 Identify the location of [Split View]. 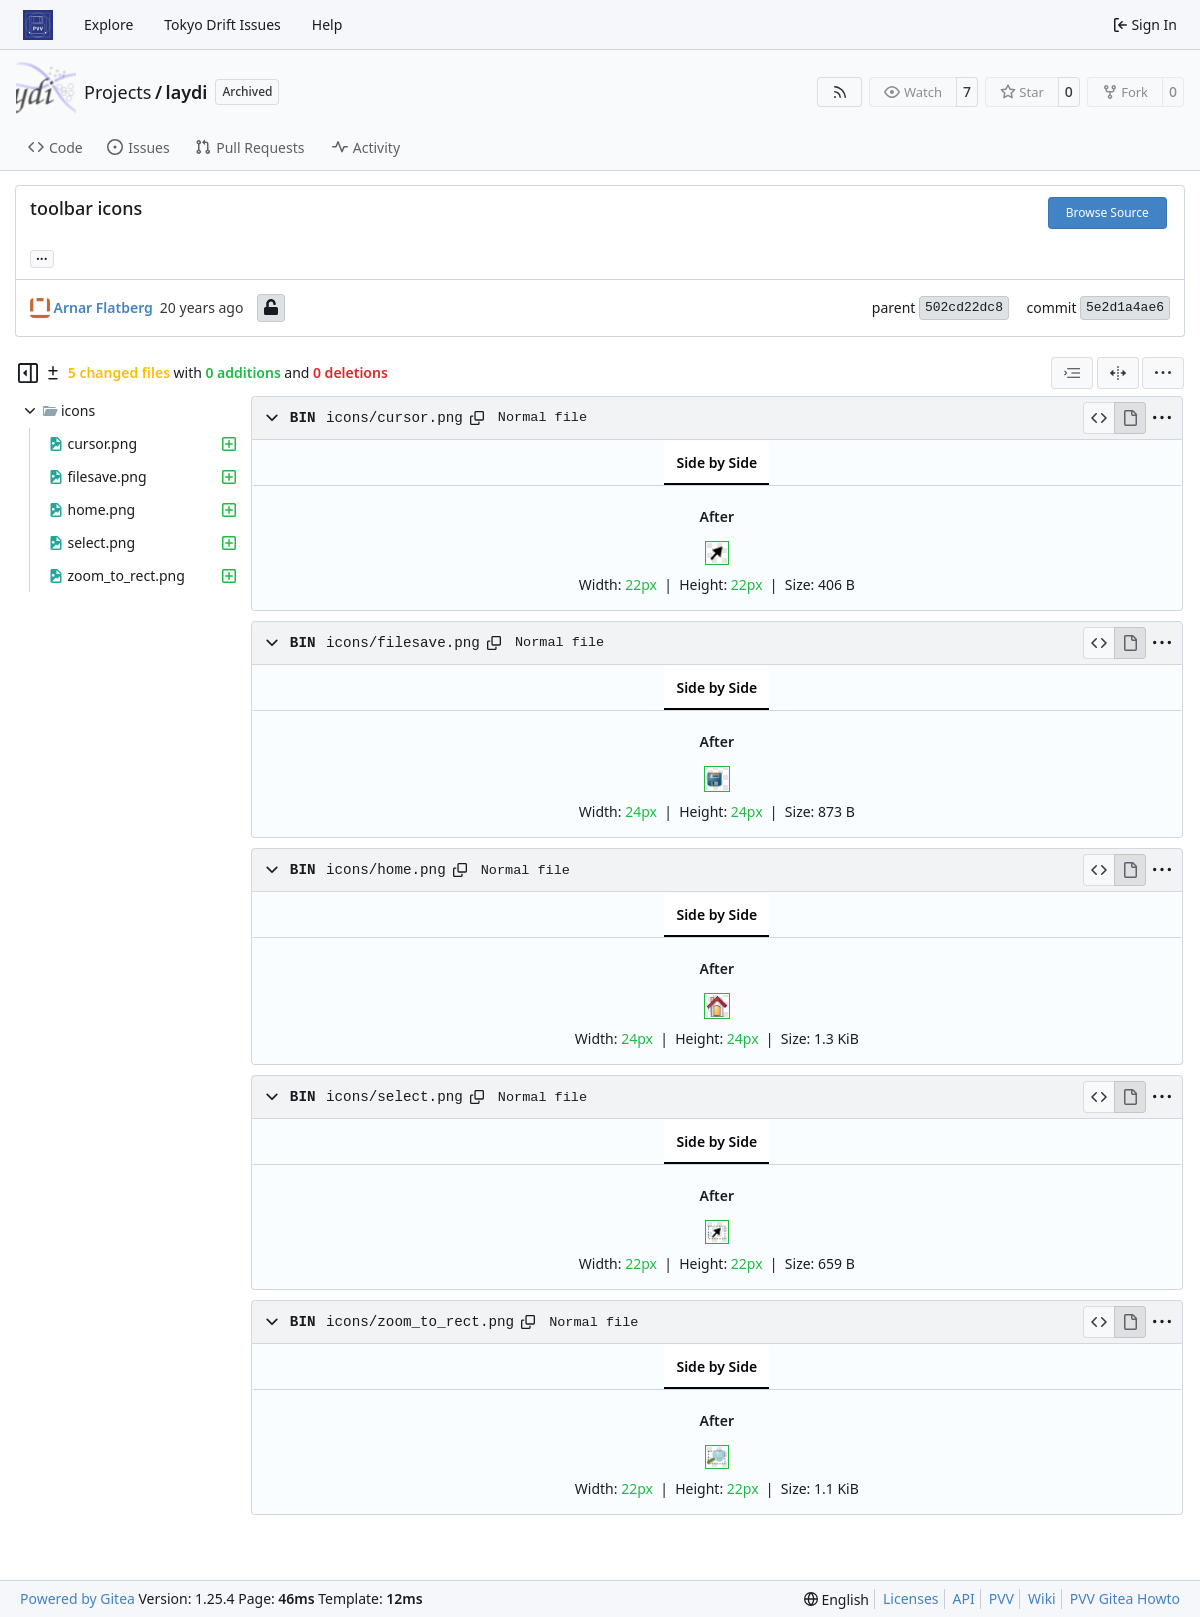
(1118, 373).